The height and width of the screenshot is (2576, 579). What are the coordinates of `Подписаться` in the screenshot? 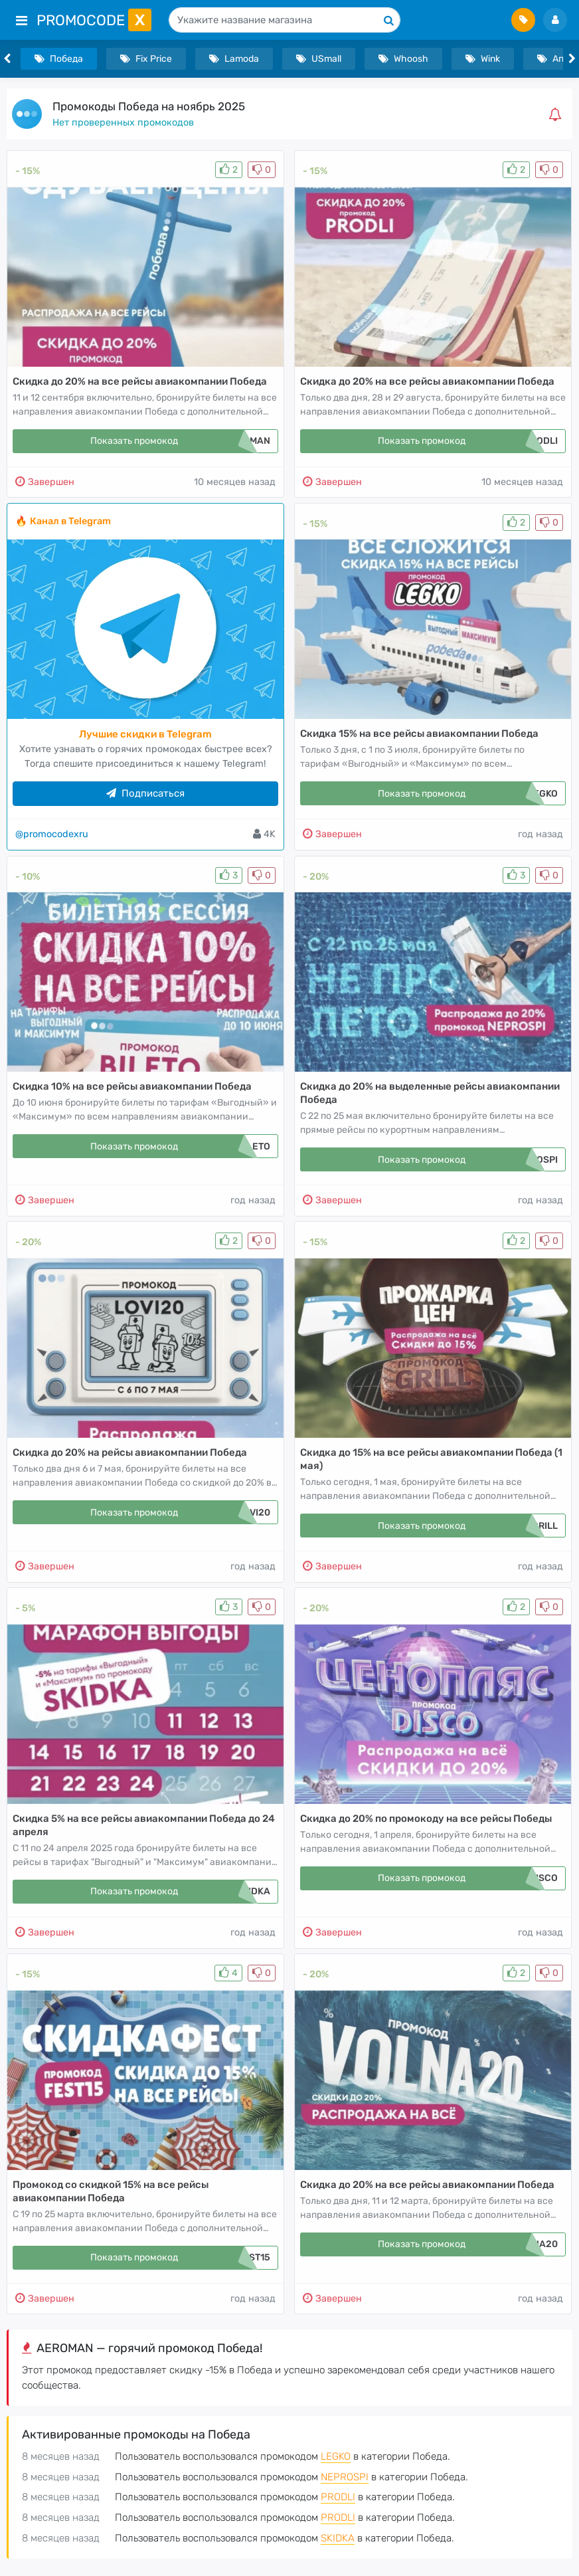 It's located at (145, 793).